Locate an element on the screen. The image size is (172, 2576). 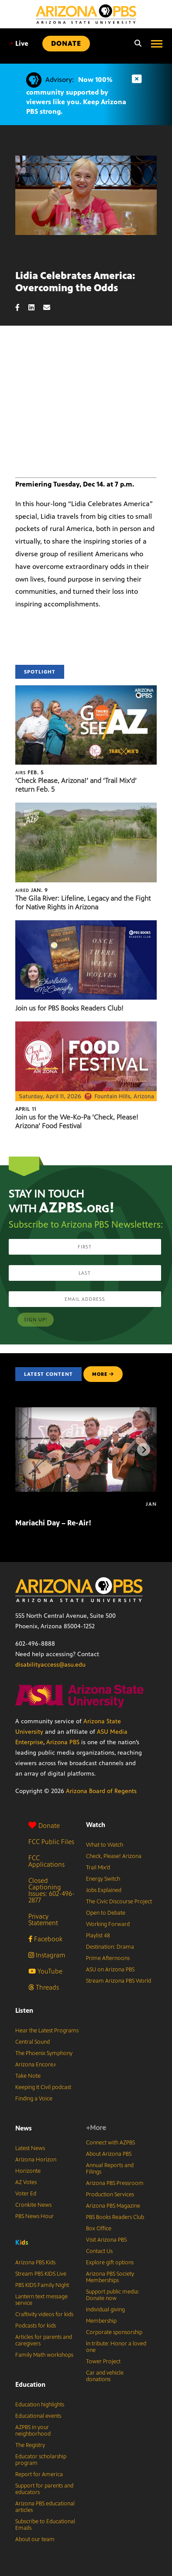
Closed Captioning Issues: 602-496-2877 is located at coordinates (51, 1890).